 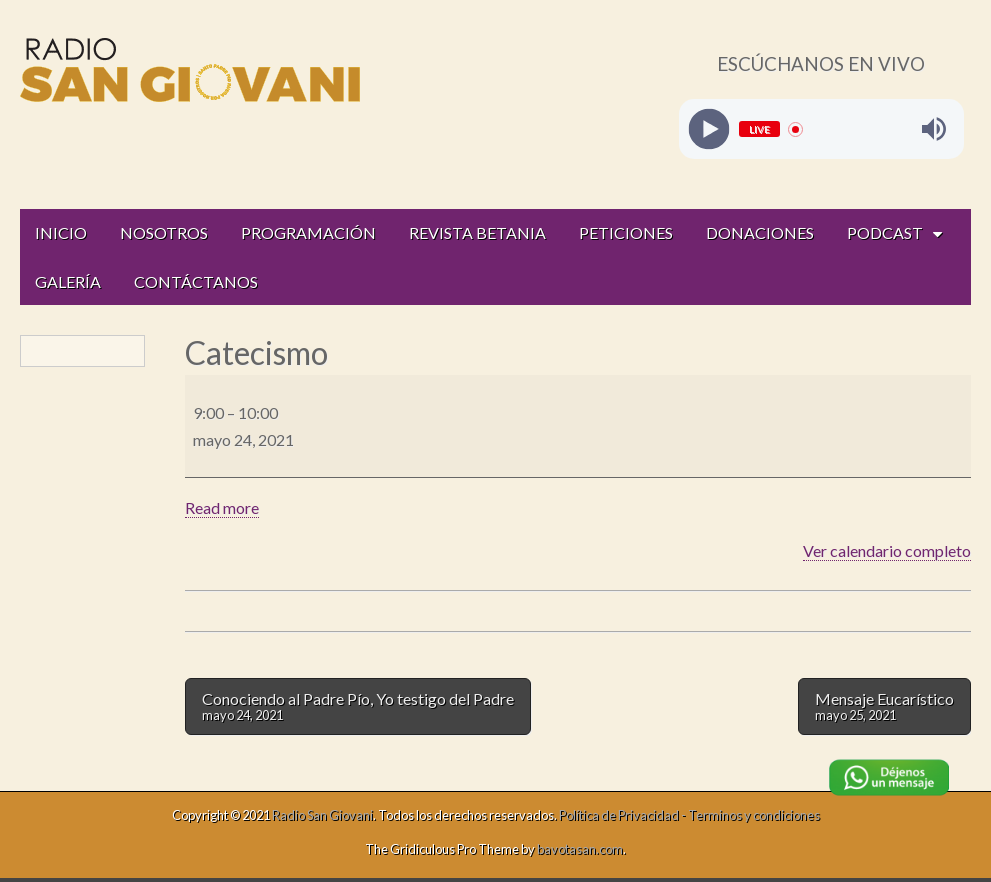 I want to click on PODCAST, so click(x=885, y=232).